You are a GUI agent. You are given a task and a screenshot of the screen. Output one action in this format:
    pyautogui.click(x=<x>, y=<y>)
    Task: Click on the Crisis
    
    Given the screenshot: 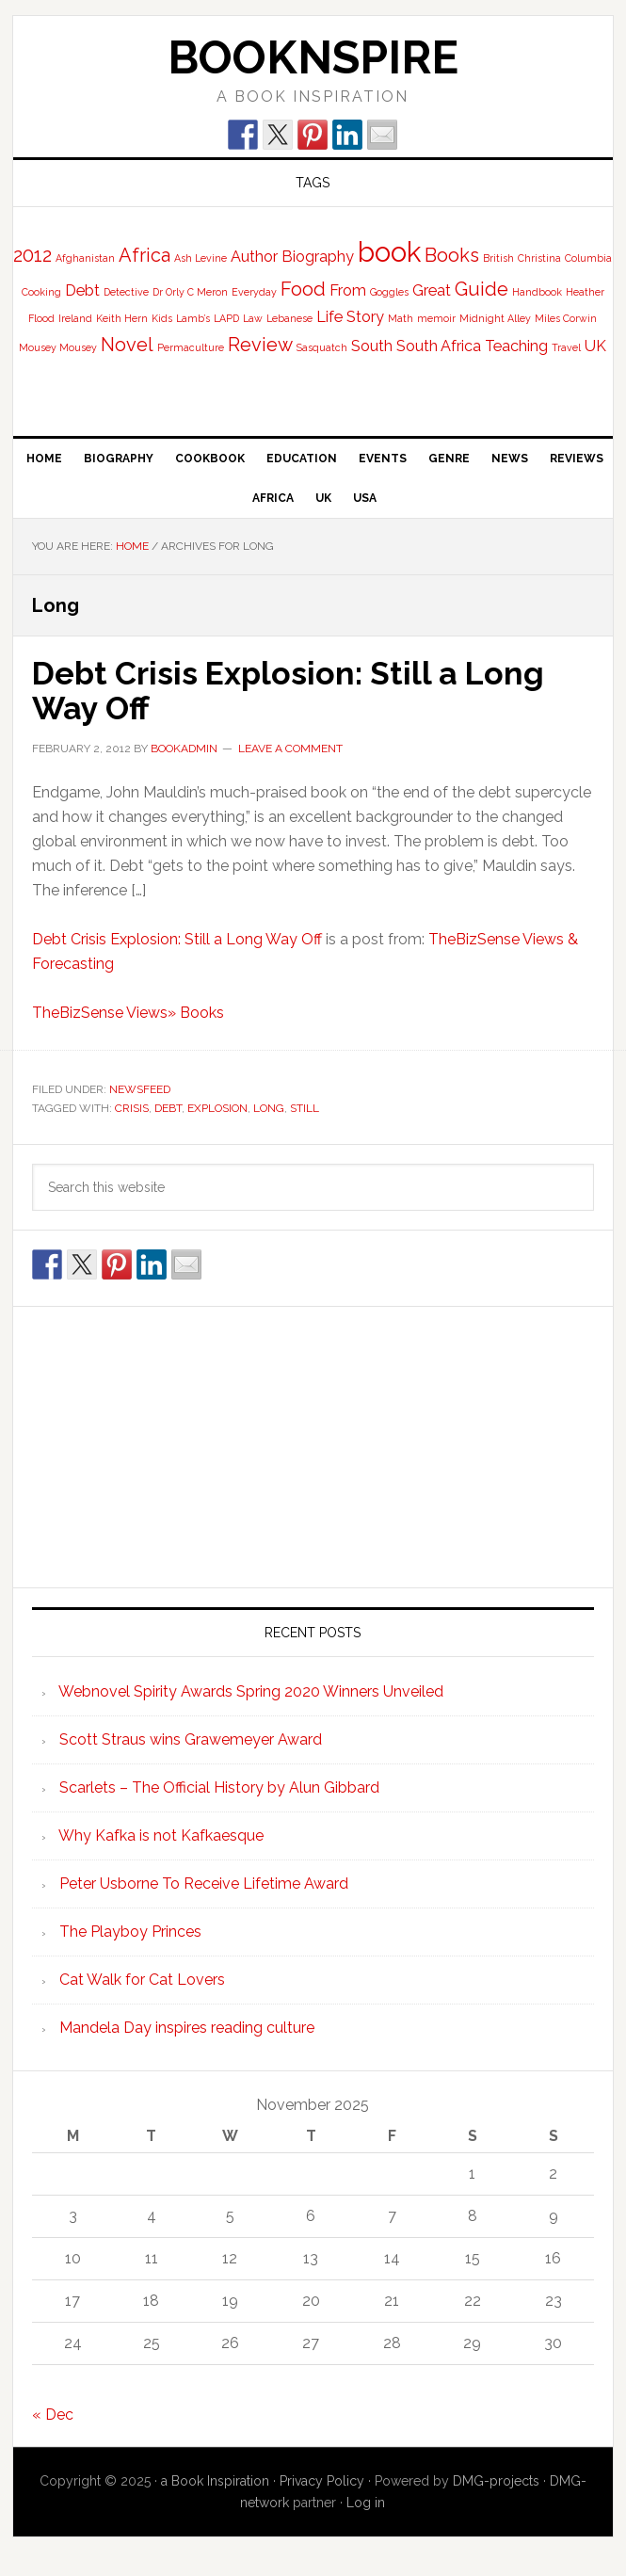 What is the action you would take?
    pyautogui.click(x=132, y=1106)
    